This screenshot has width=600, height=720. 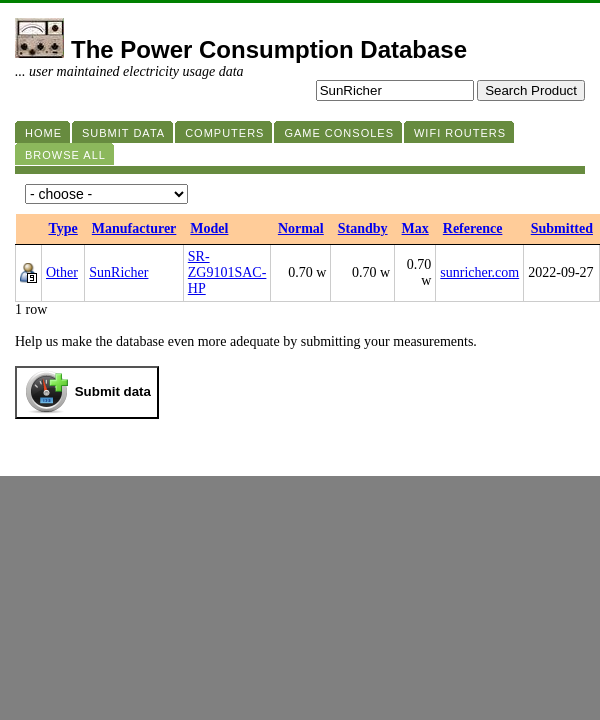 What do you see at coordinates (63, 228) in the screenshot?
I see `Type` at bounding box center [63, 228].